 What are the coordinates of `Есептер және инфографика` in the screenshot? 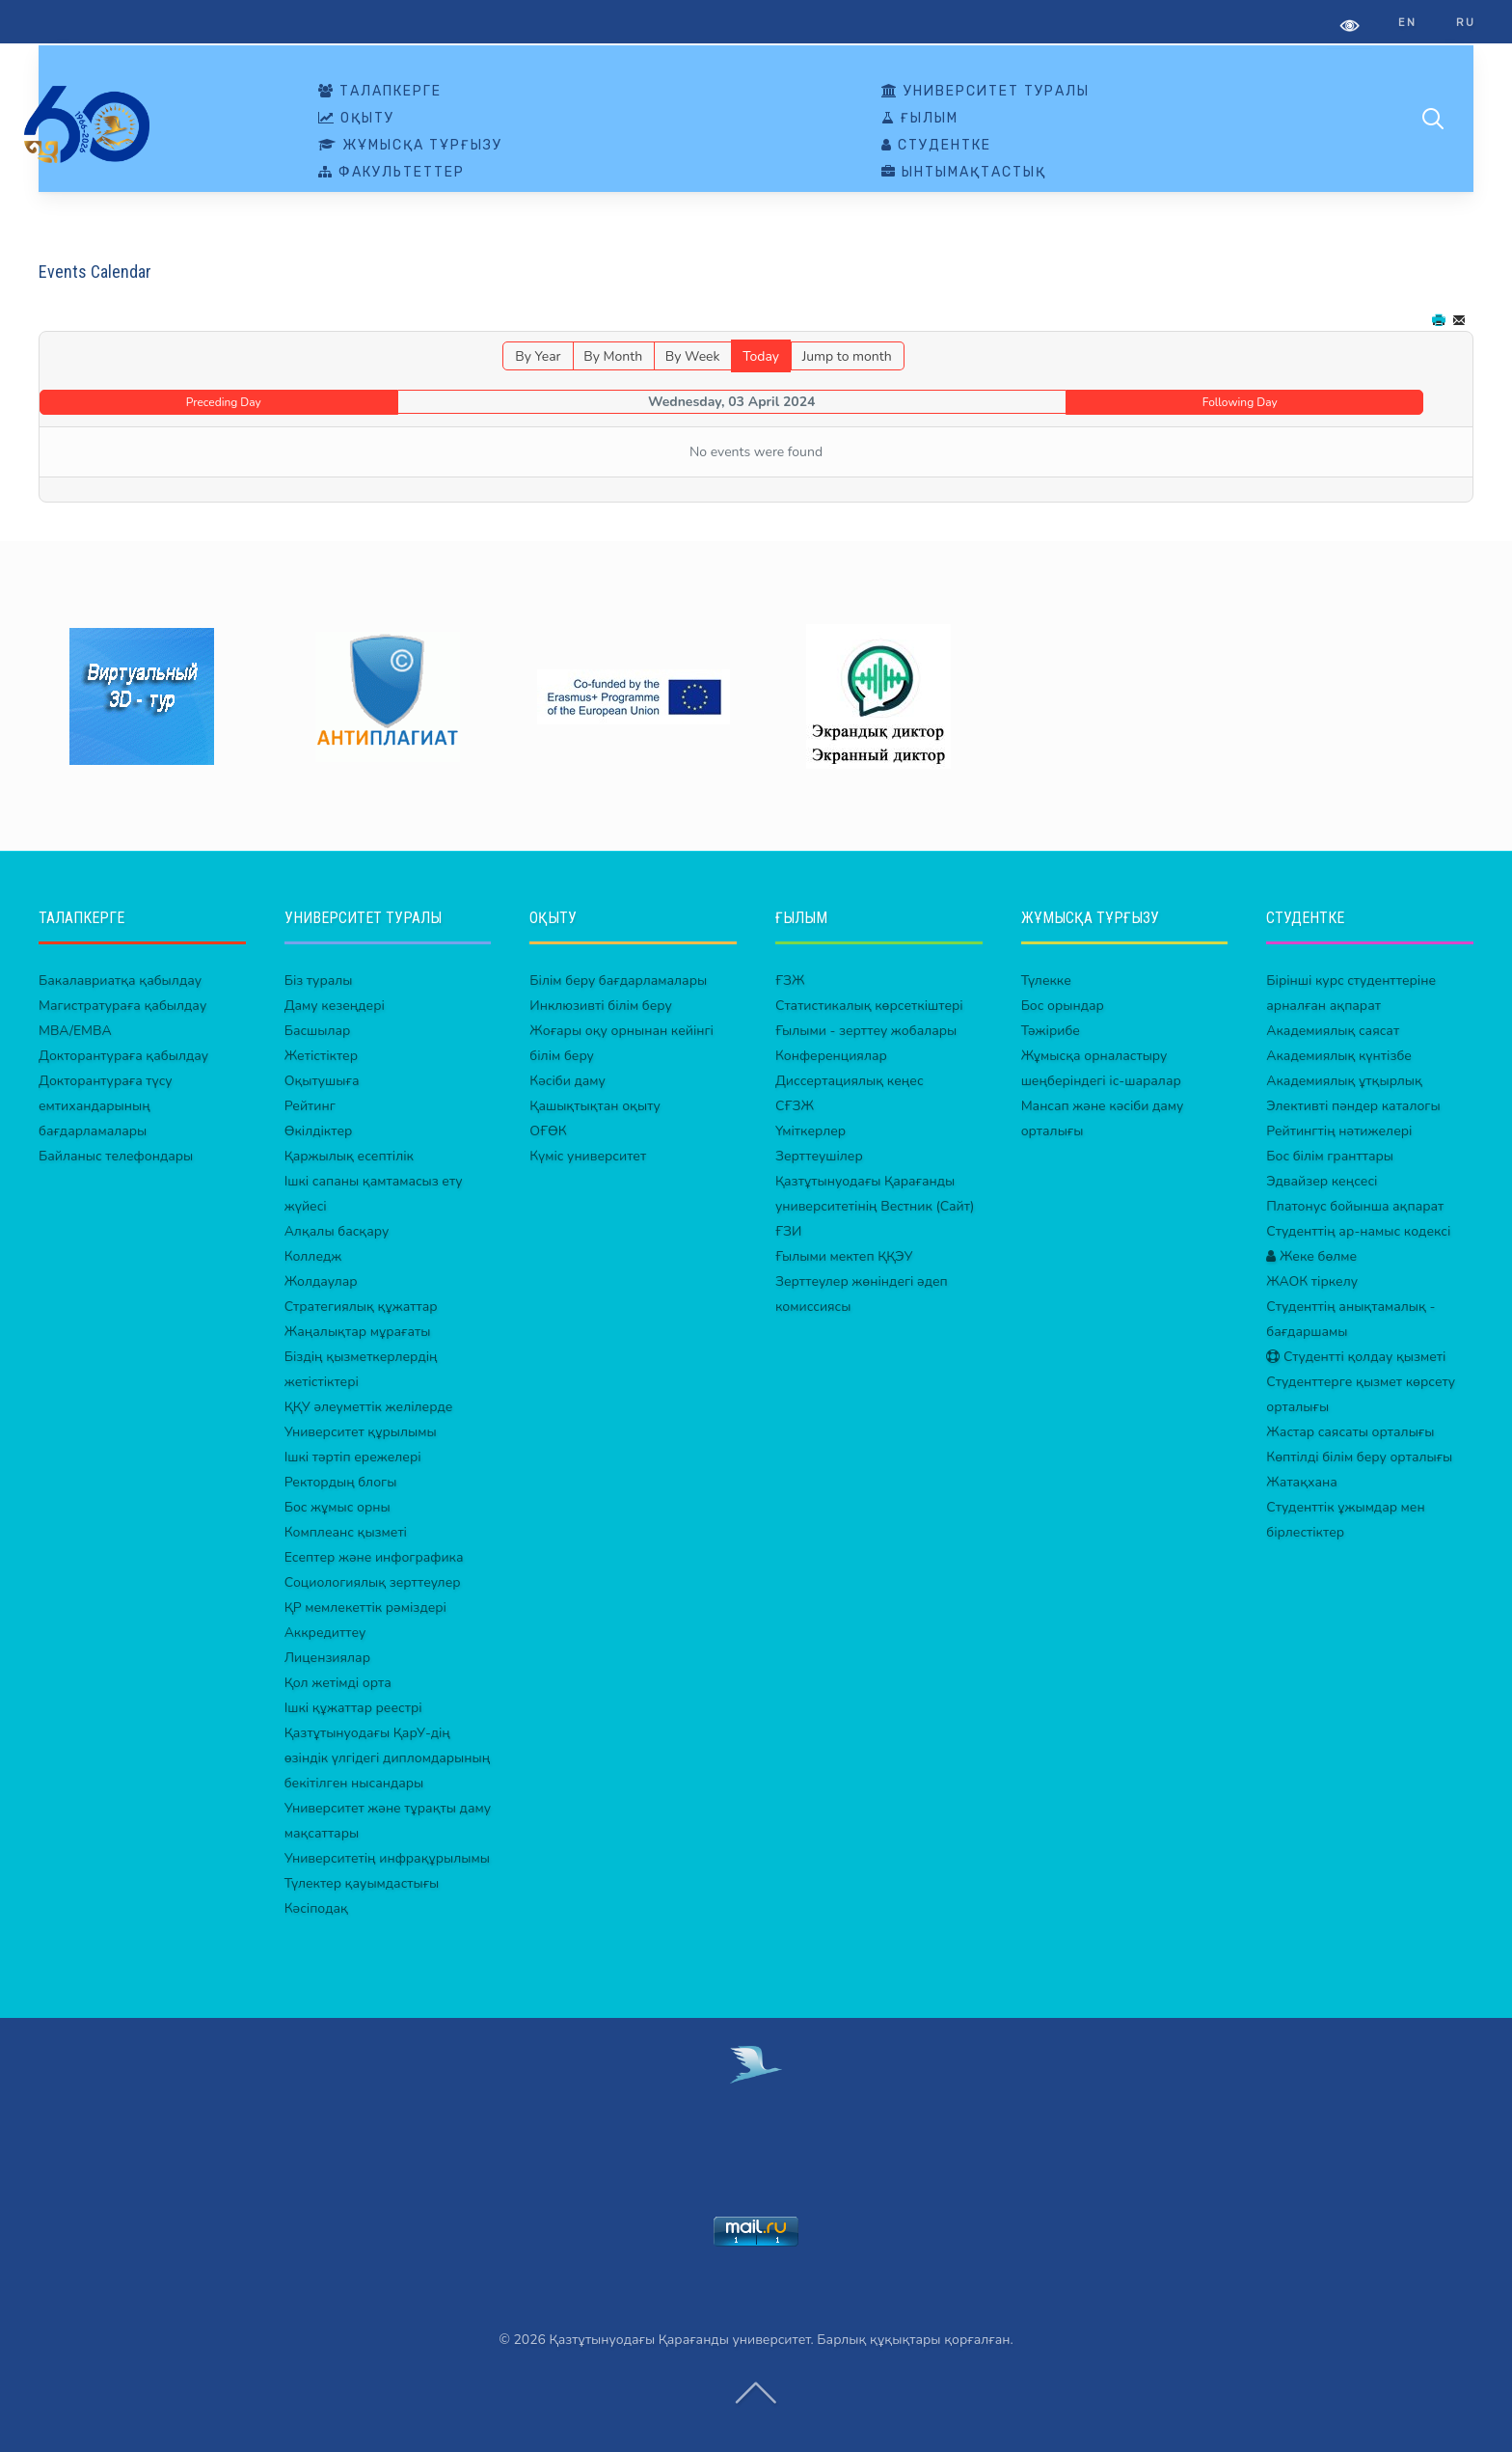 It's located at (374, 1557).